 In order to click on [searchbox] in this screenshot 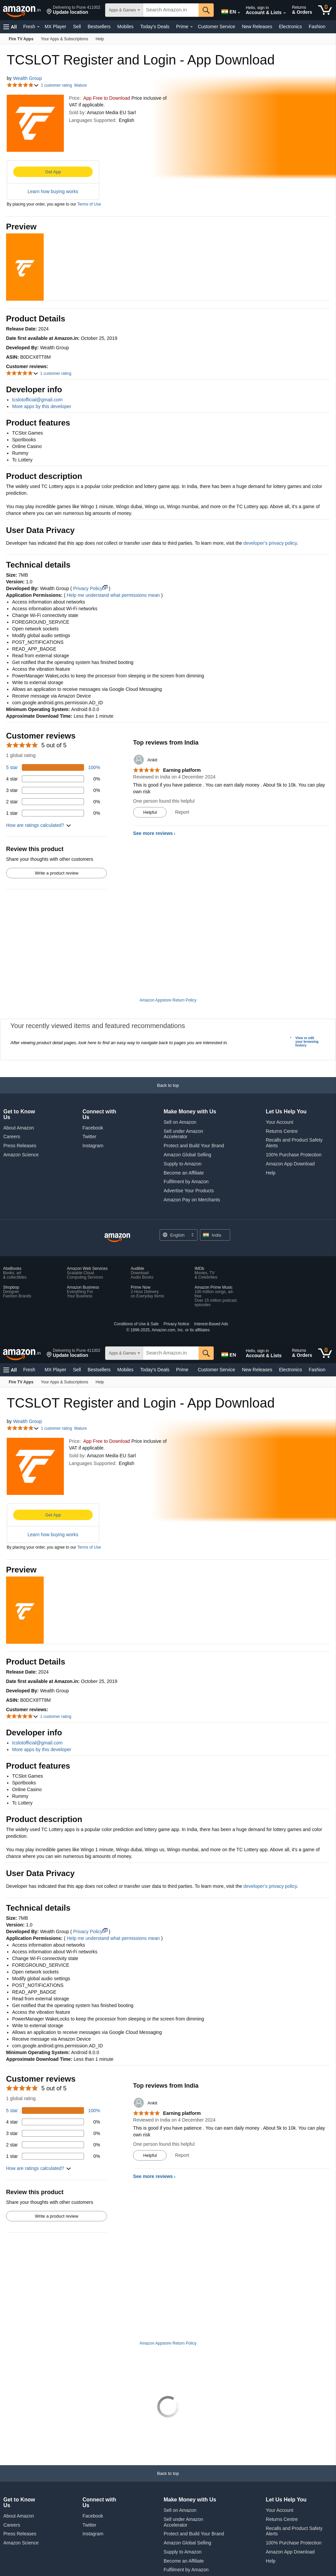, I will do `click(171, 10)`.